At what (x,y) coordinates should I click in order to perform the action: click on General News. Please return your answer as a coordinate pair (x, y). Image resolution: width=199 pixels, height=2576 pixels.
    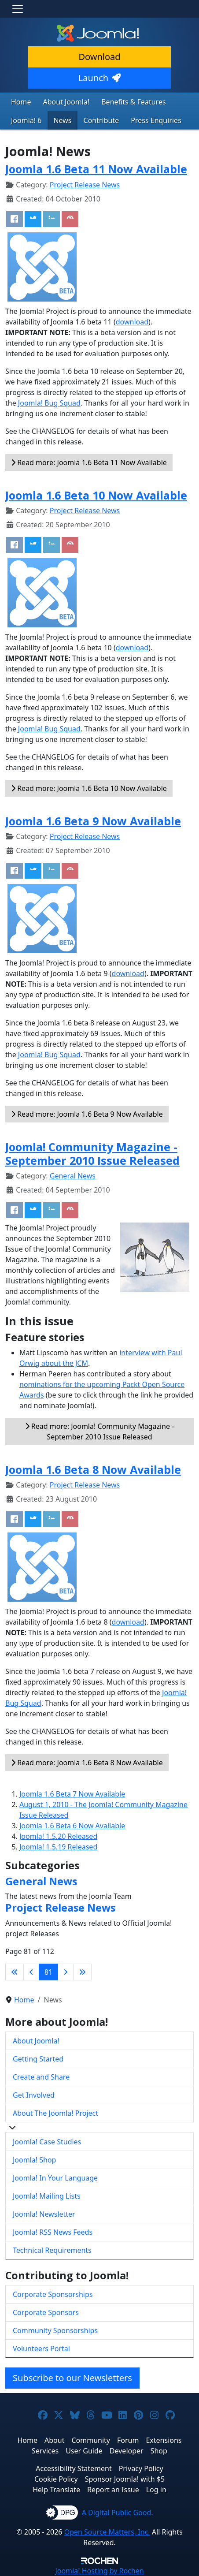
    Looking at the image, I should click on (73, 1176).